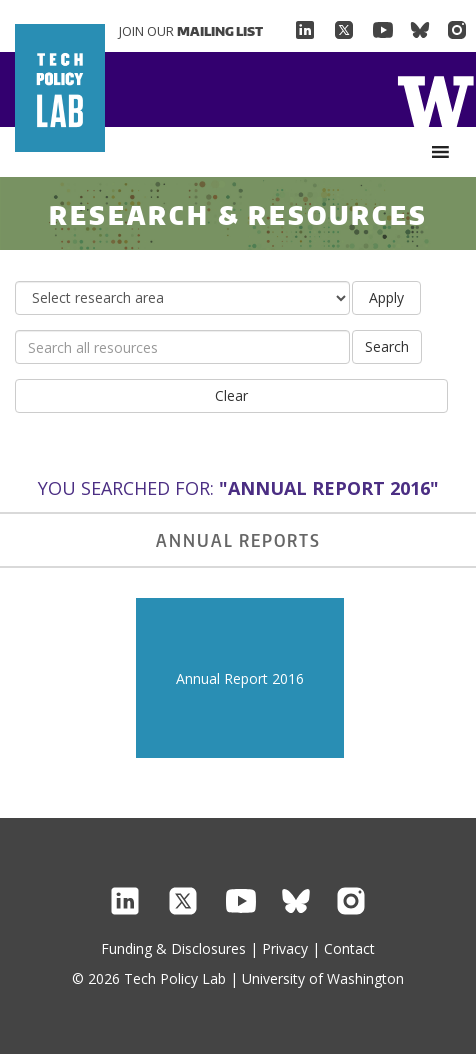 The height and width of the screenshot is (1054, 476). Describe the element at coordinates (349, 948) in the screenshot. I see `Contact` at that location.